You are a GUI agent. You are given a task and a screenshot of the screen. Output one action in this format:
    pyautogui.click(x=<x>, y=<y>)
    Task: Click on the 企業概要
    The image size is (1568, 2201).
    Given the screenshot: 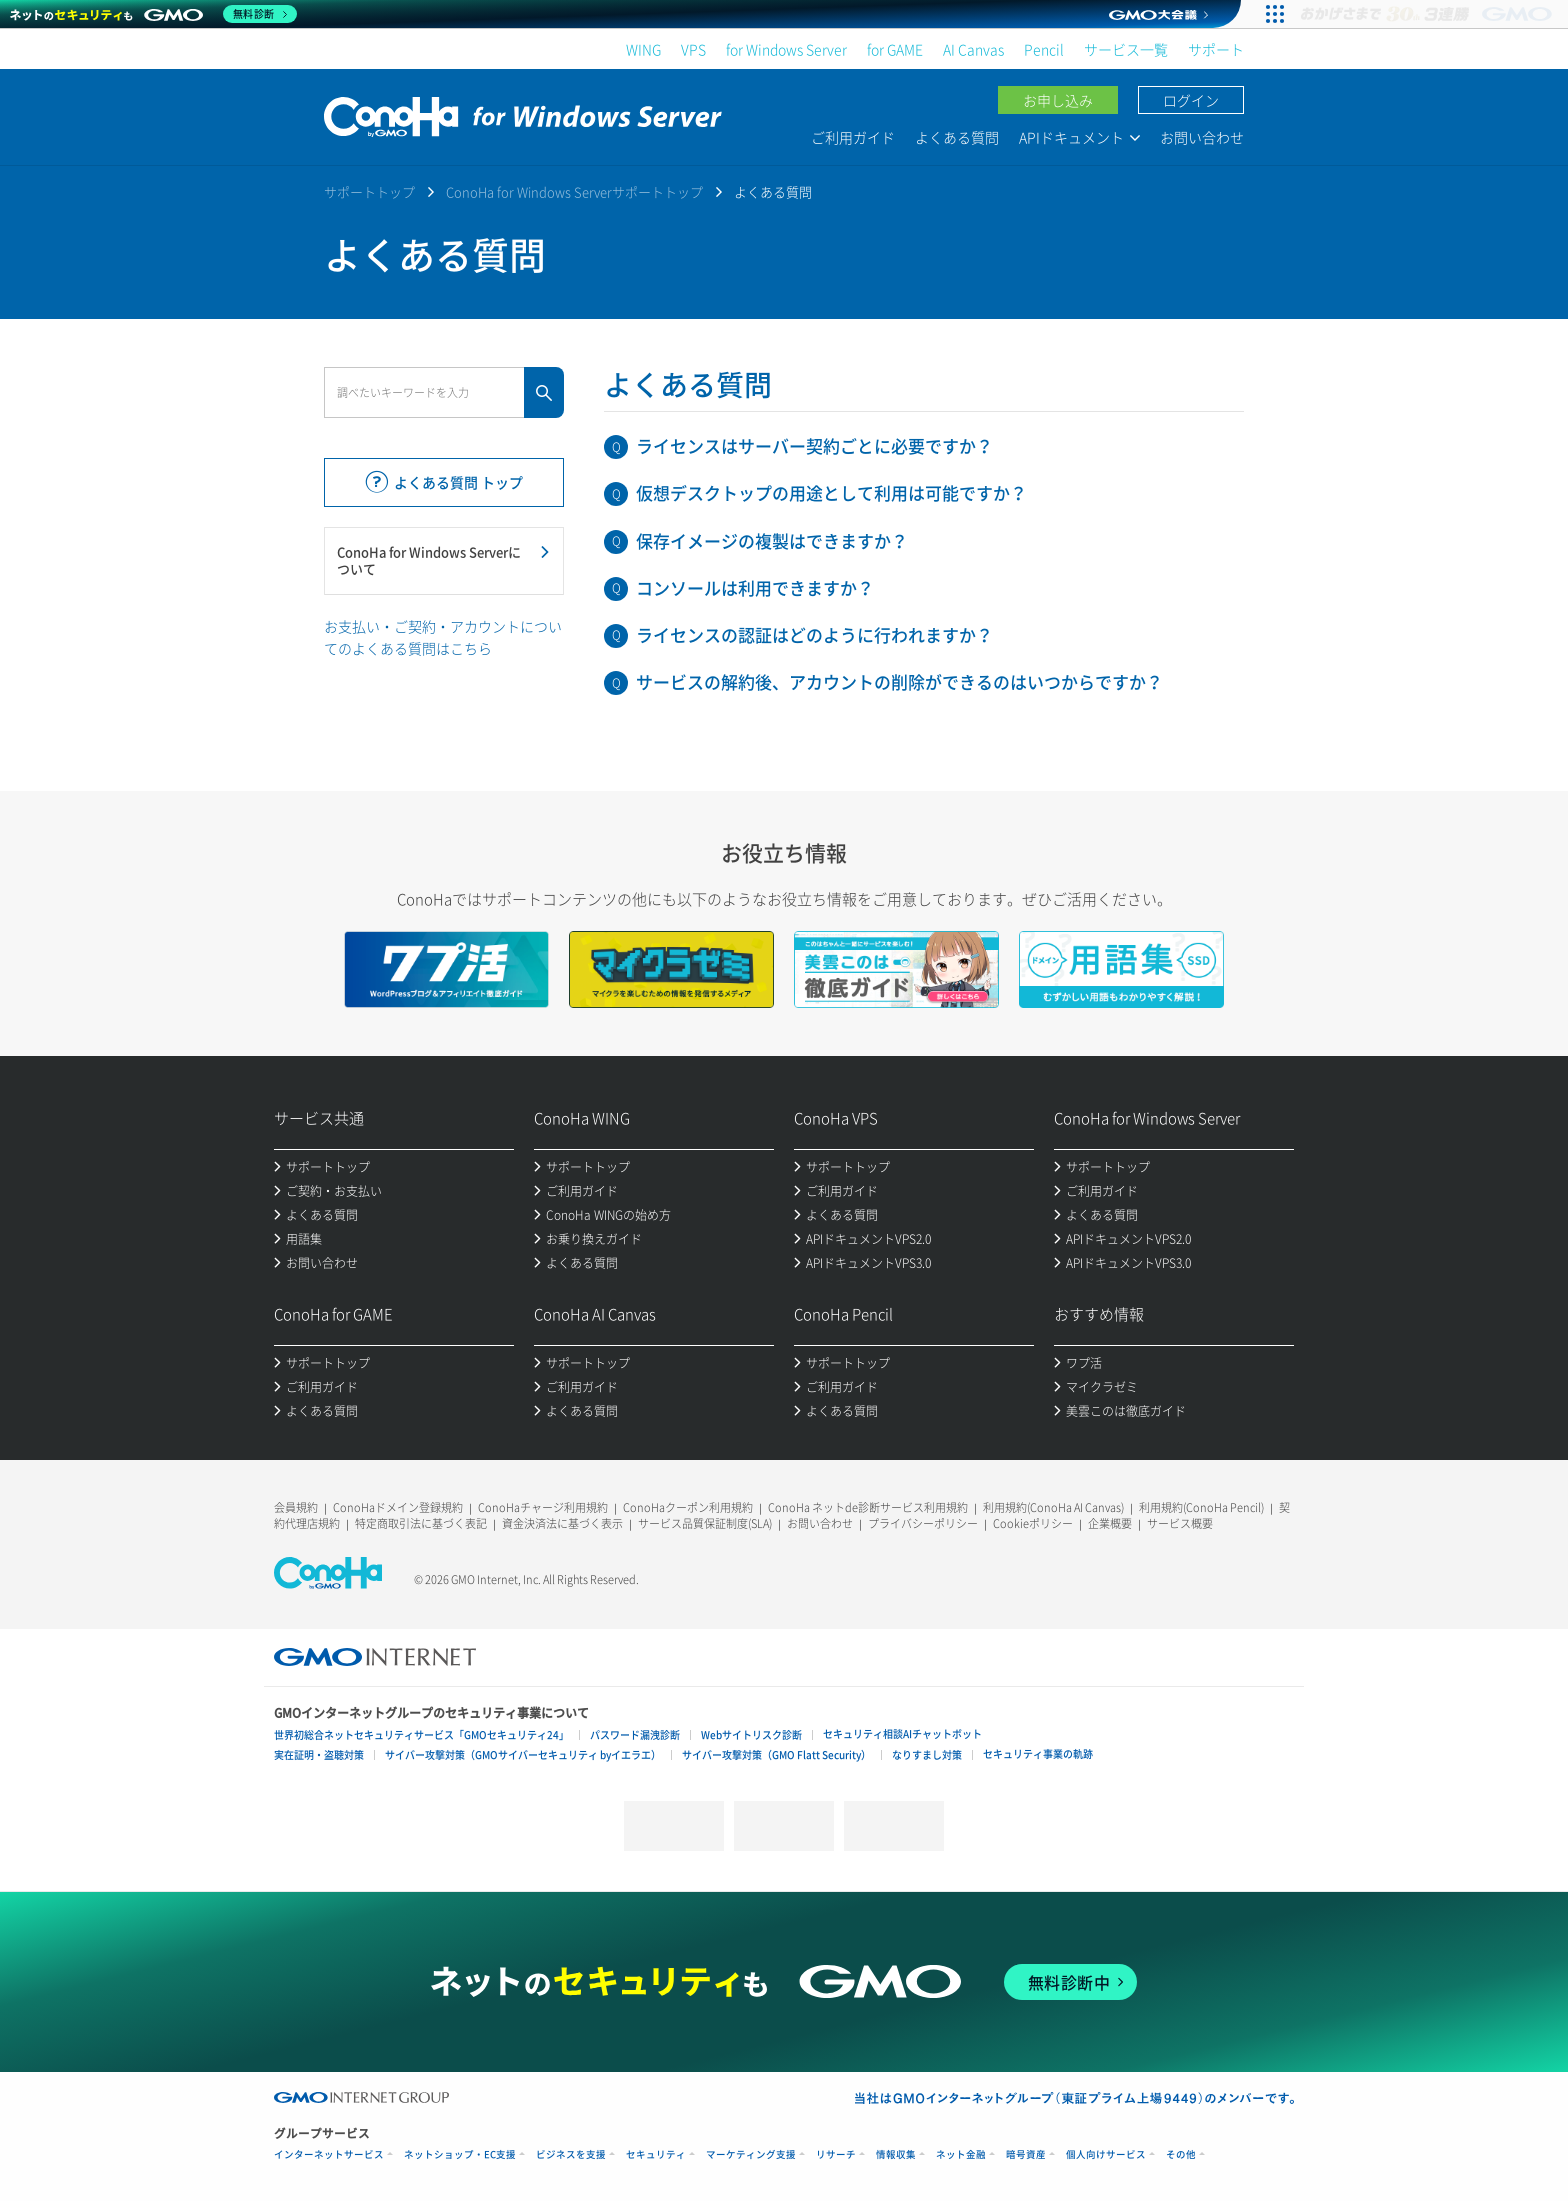 What is the action you would take?
    pyautogui.click(x=1110, y=1523)
    